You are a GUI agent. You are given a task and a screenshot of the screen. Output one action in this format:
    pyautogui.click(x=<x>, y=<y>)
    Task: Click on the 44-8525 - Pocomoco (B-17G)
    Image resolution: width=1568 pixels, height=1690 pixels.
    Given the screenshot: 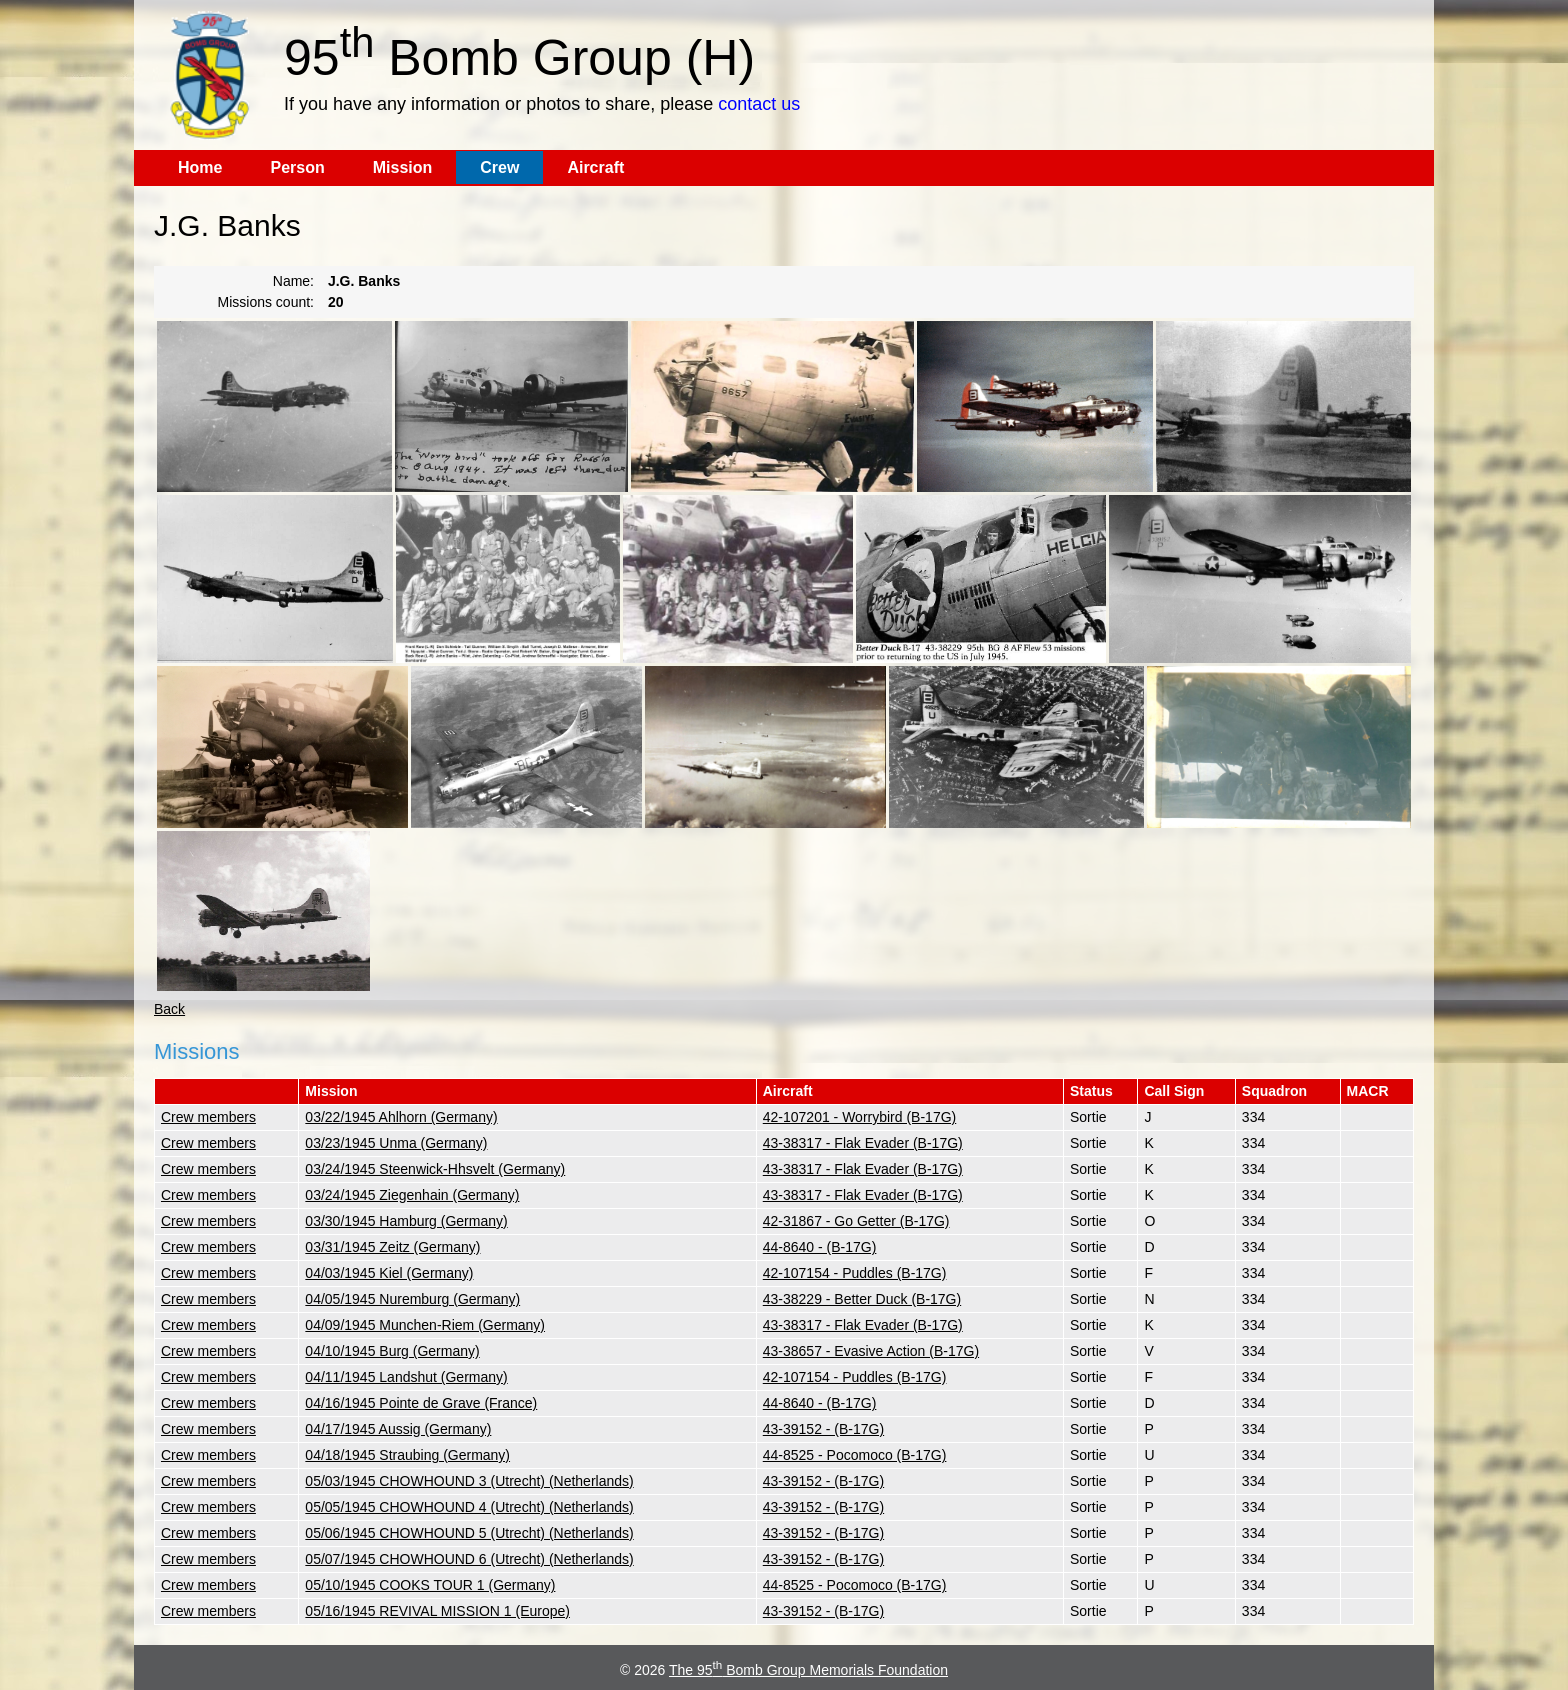 What is the action you would take?
    pyautogui.click(x=855, y=1455)
    